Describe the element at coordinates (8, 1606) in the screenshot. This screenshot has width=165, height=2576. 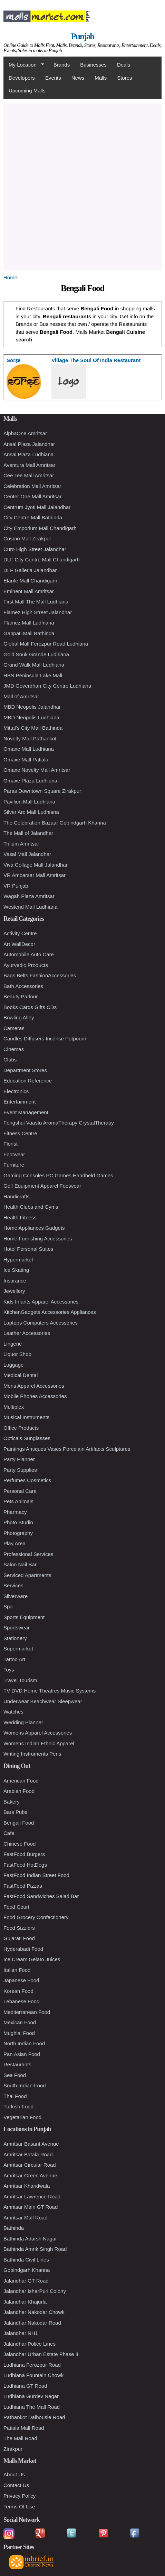
I see `Spa` at that location.